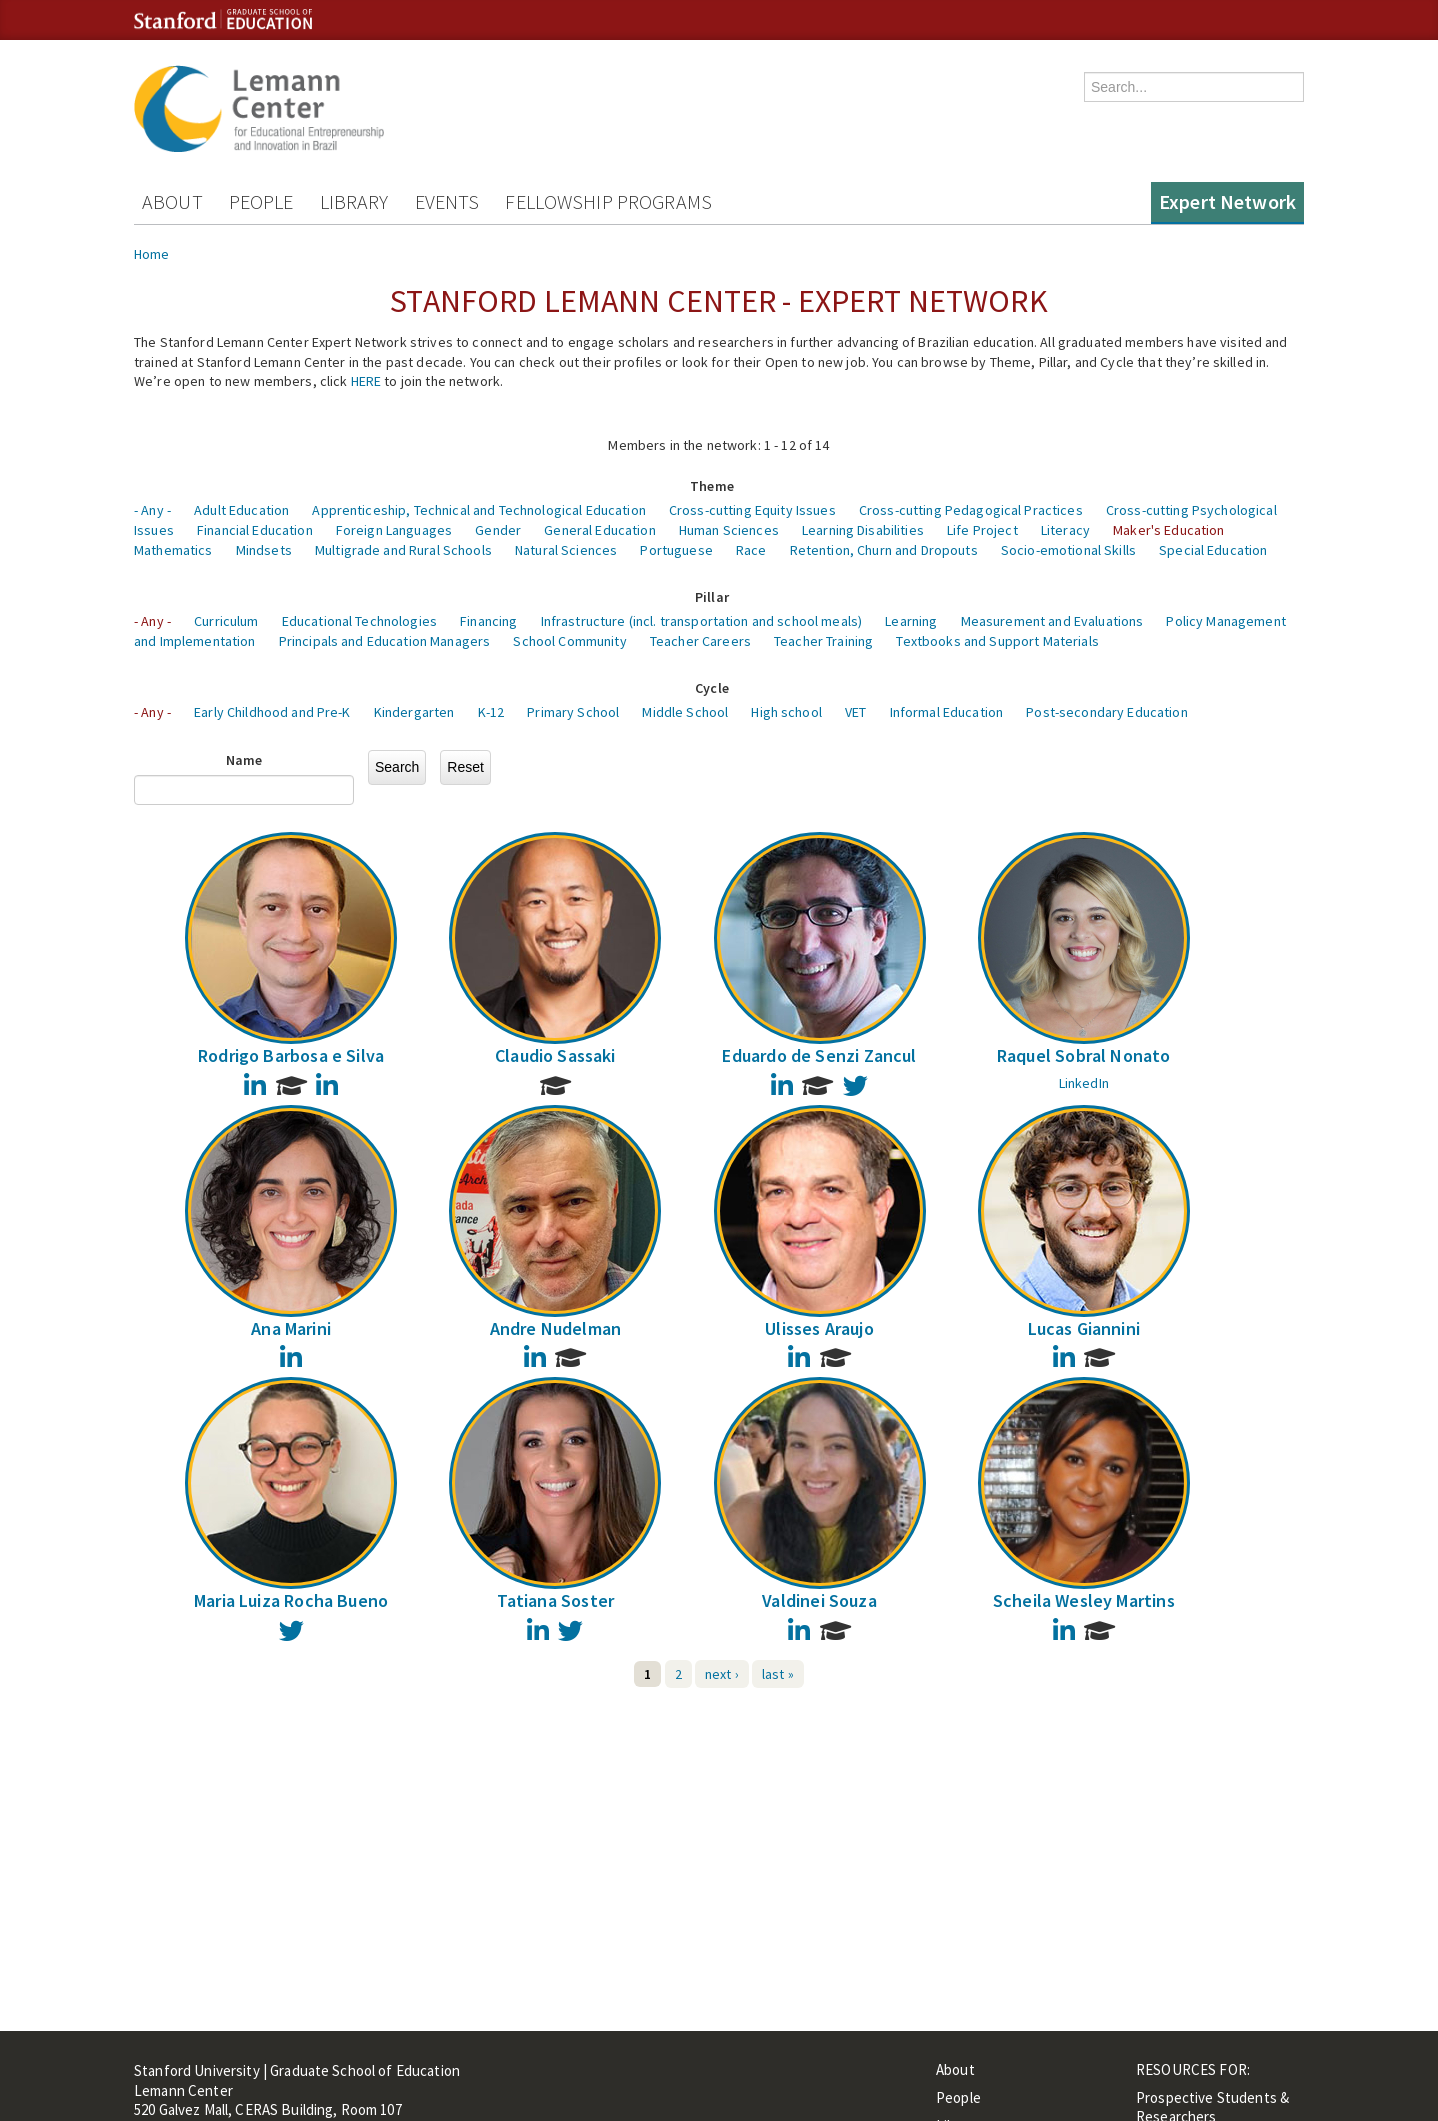 Image resolution: width=1438 pixels, height=2121 pixels. I want to click on Claudio Sassaki, so click(555, 1055).